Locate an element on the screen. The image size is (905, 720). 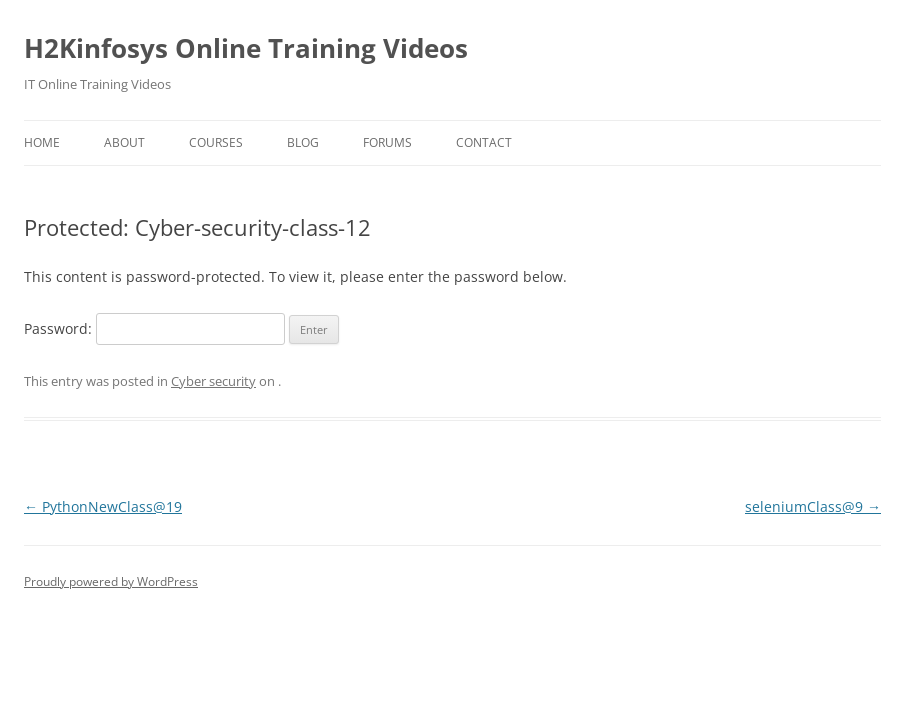
Courses is located at coordinates (216, 142).